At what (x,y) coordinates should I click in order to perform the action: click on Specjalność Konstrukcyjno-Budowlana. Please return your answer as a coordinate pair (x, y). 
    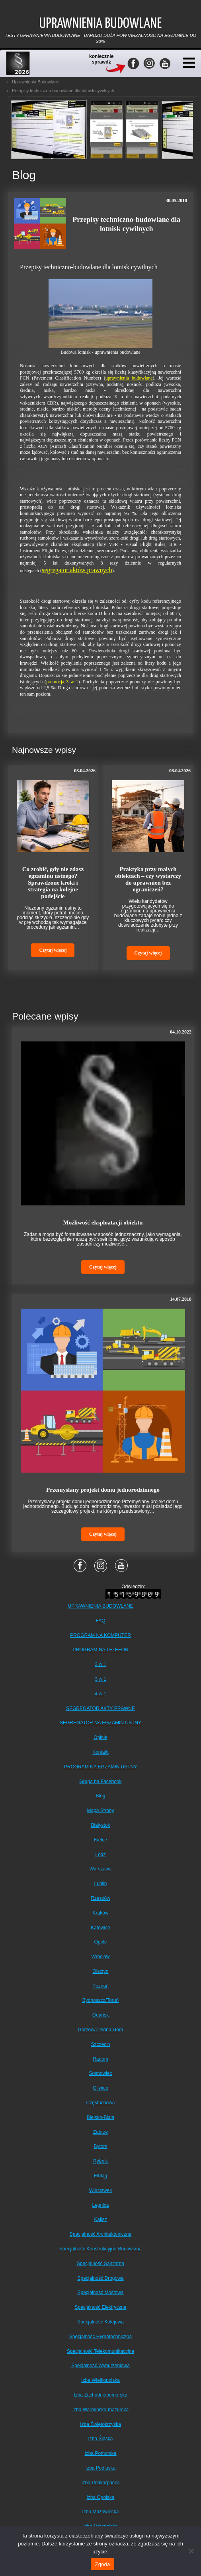
    Looking at the image, I should click on (100, 2249).